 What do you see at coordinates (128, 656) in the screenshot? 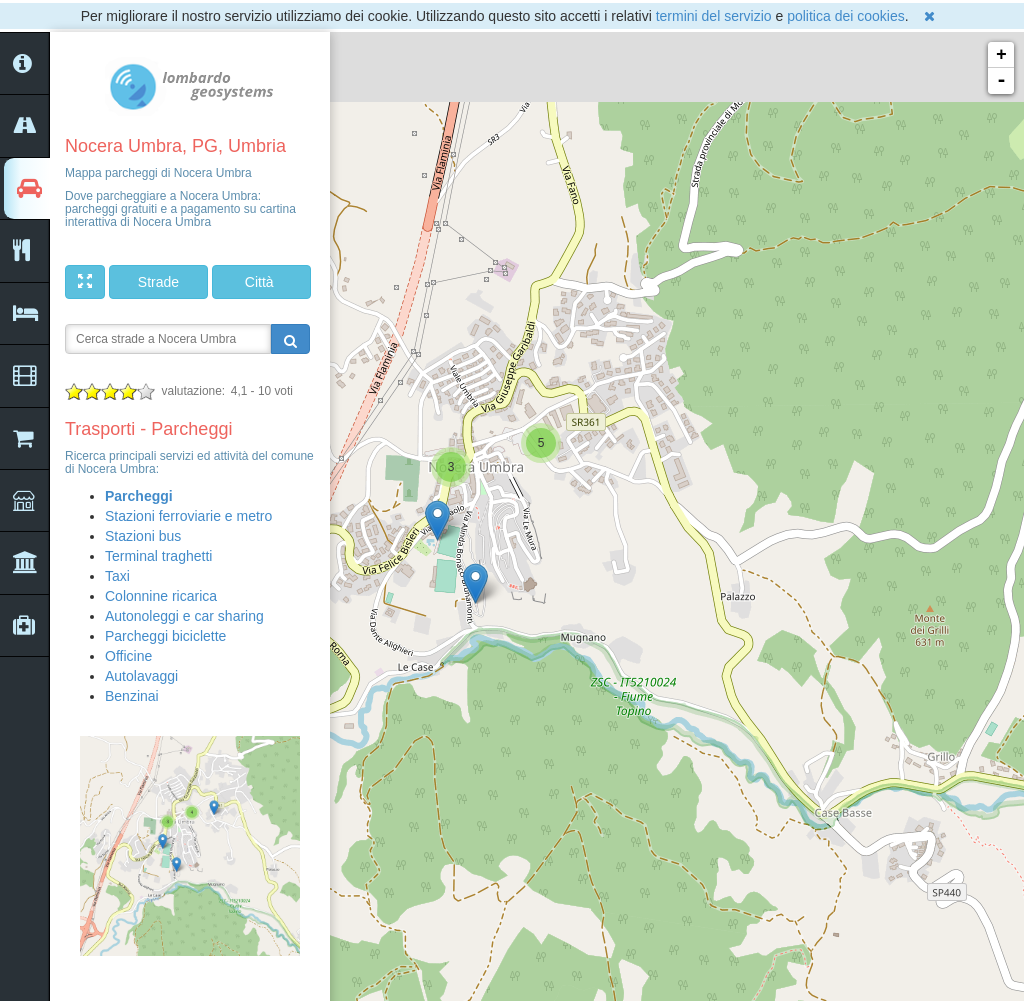
I see `Officine` at bounding box center [128, 656].